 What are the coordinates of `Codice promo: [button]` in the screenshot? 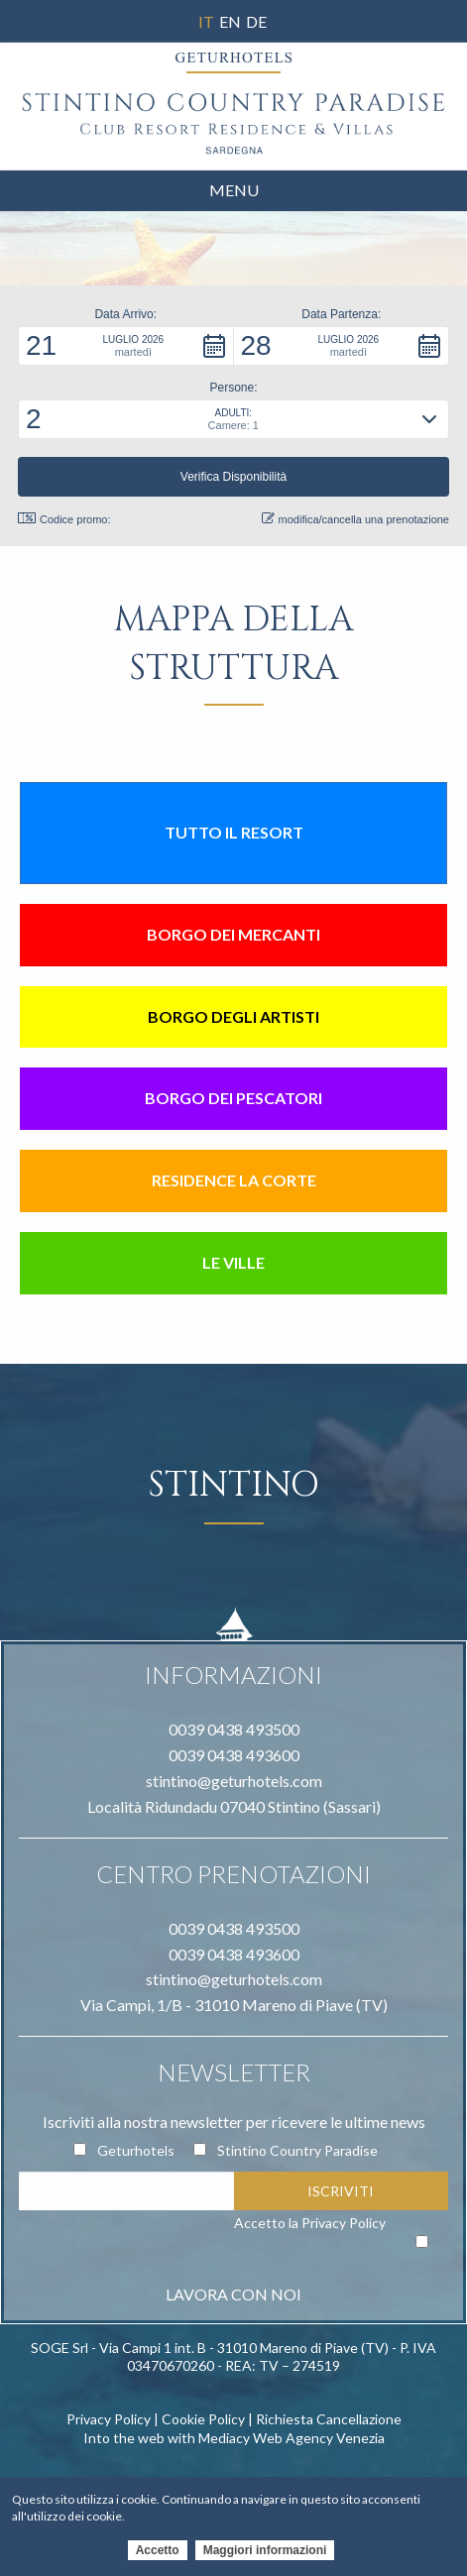 It's located at (64, 518).